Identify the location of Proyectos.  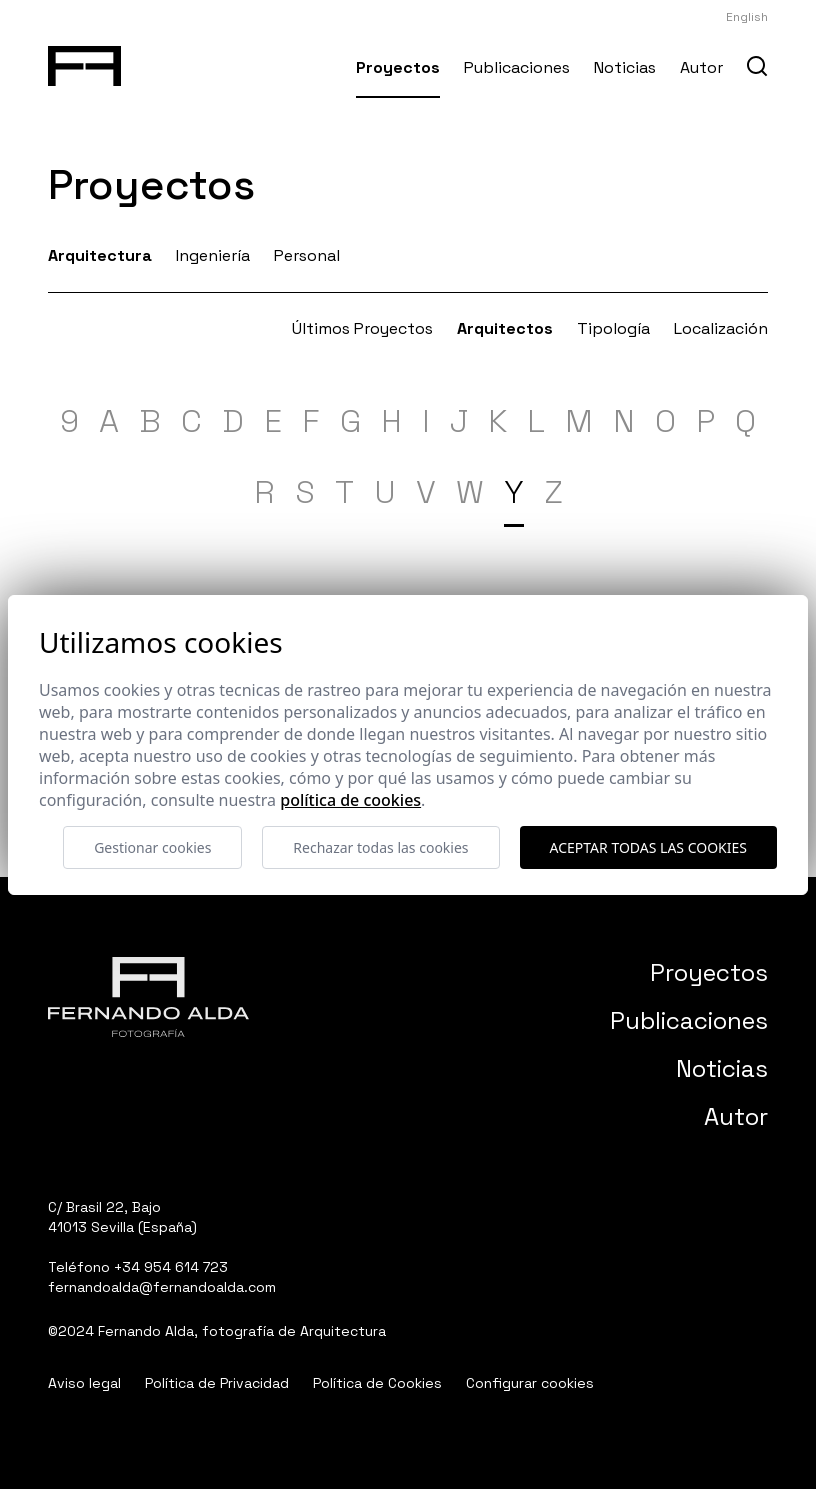
(398, 67).